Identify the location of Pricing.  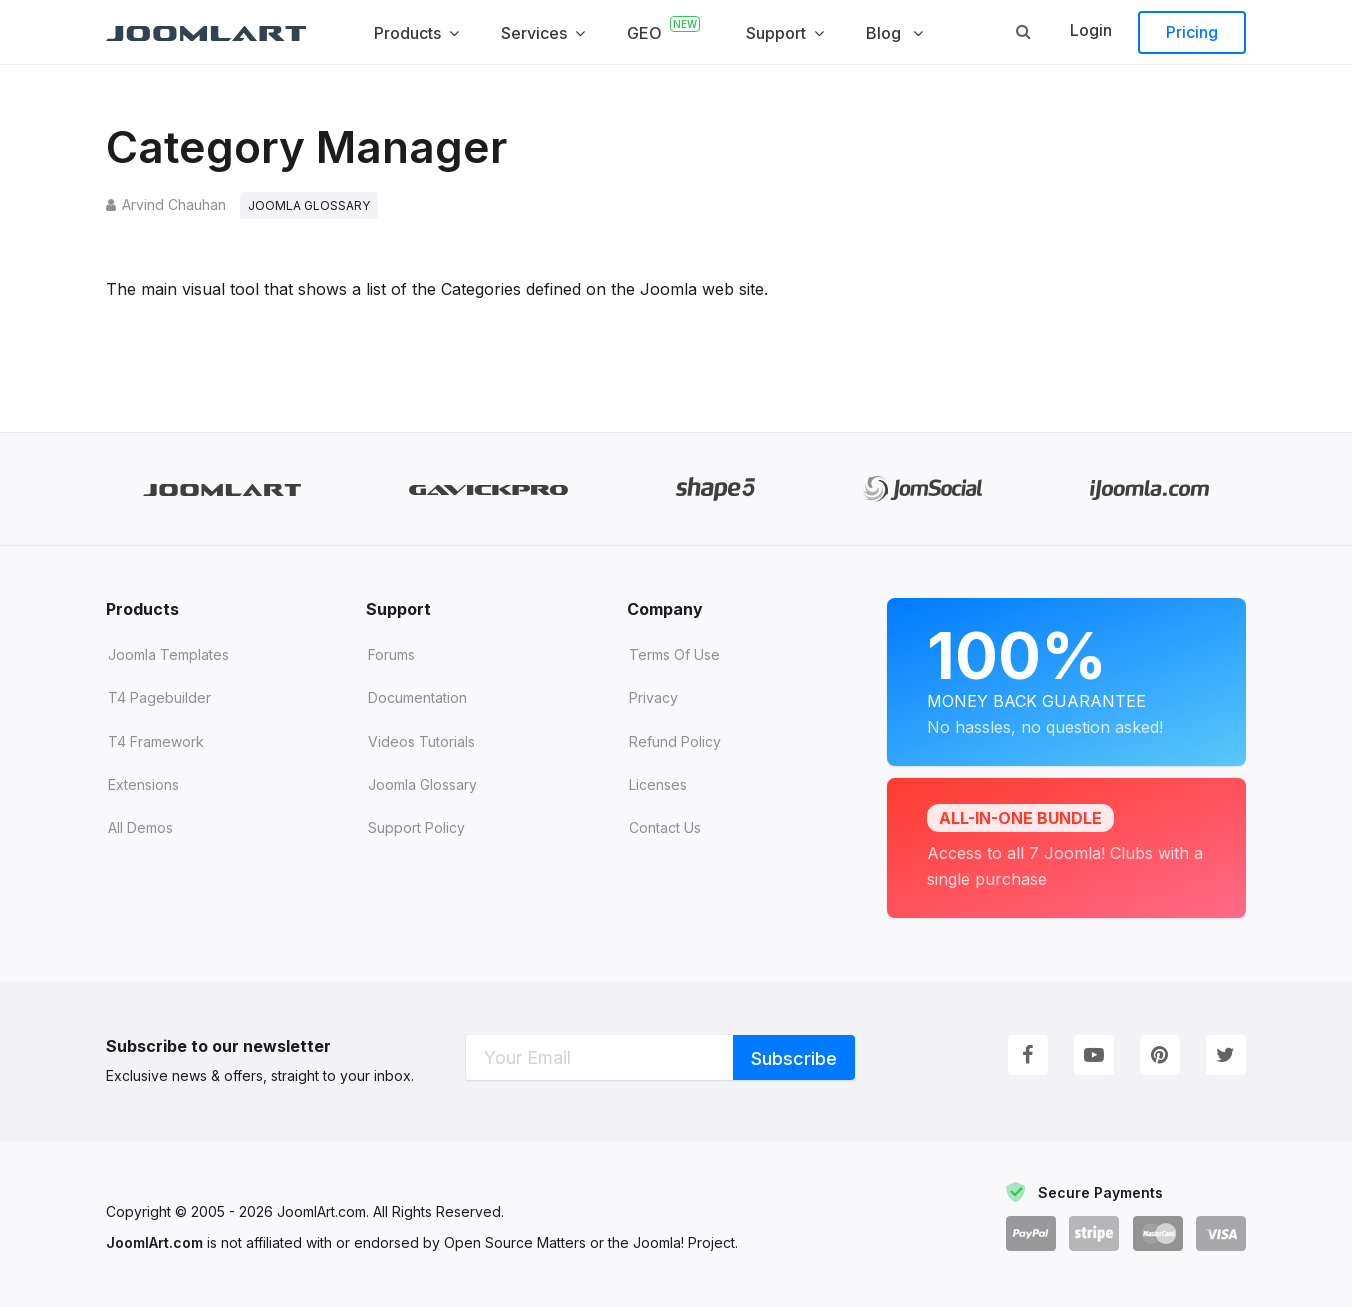
(1192, 32).